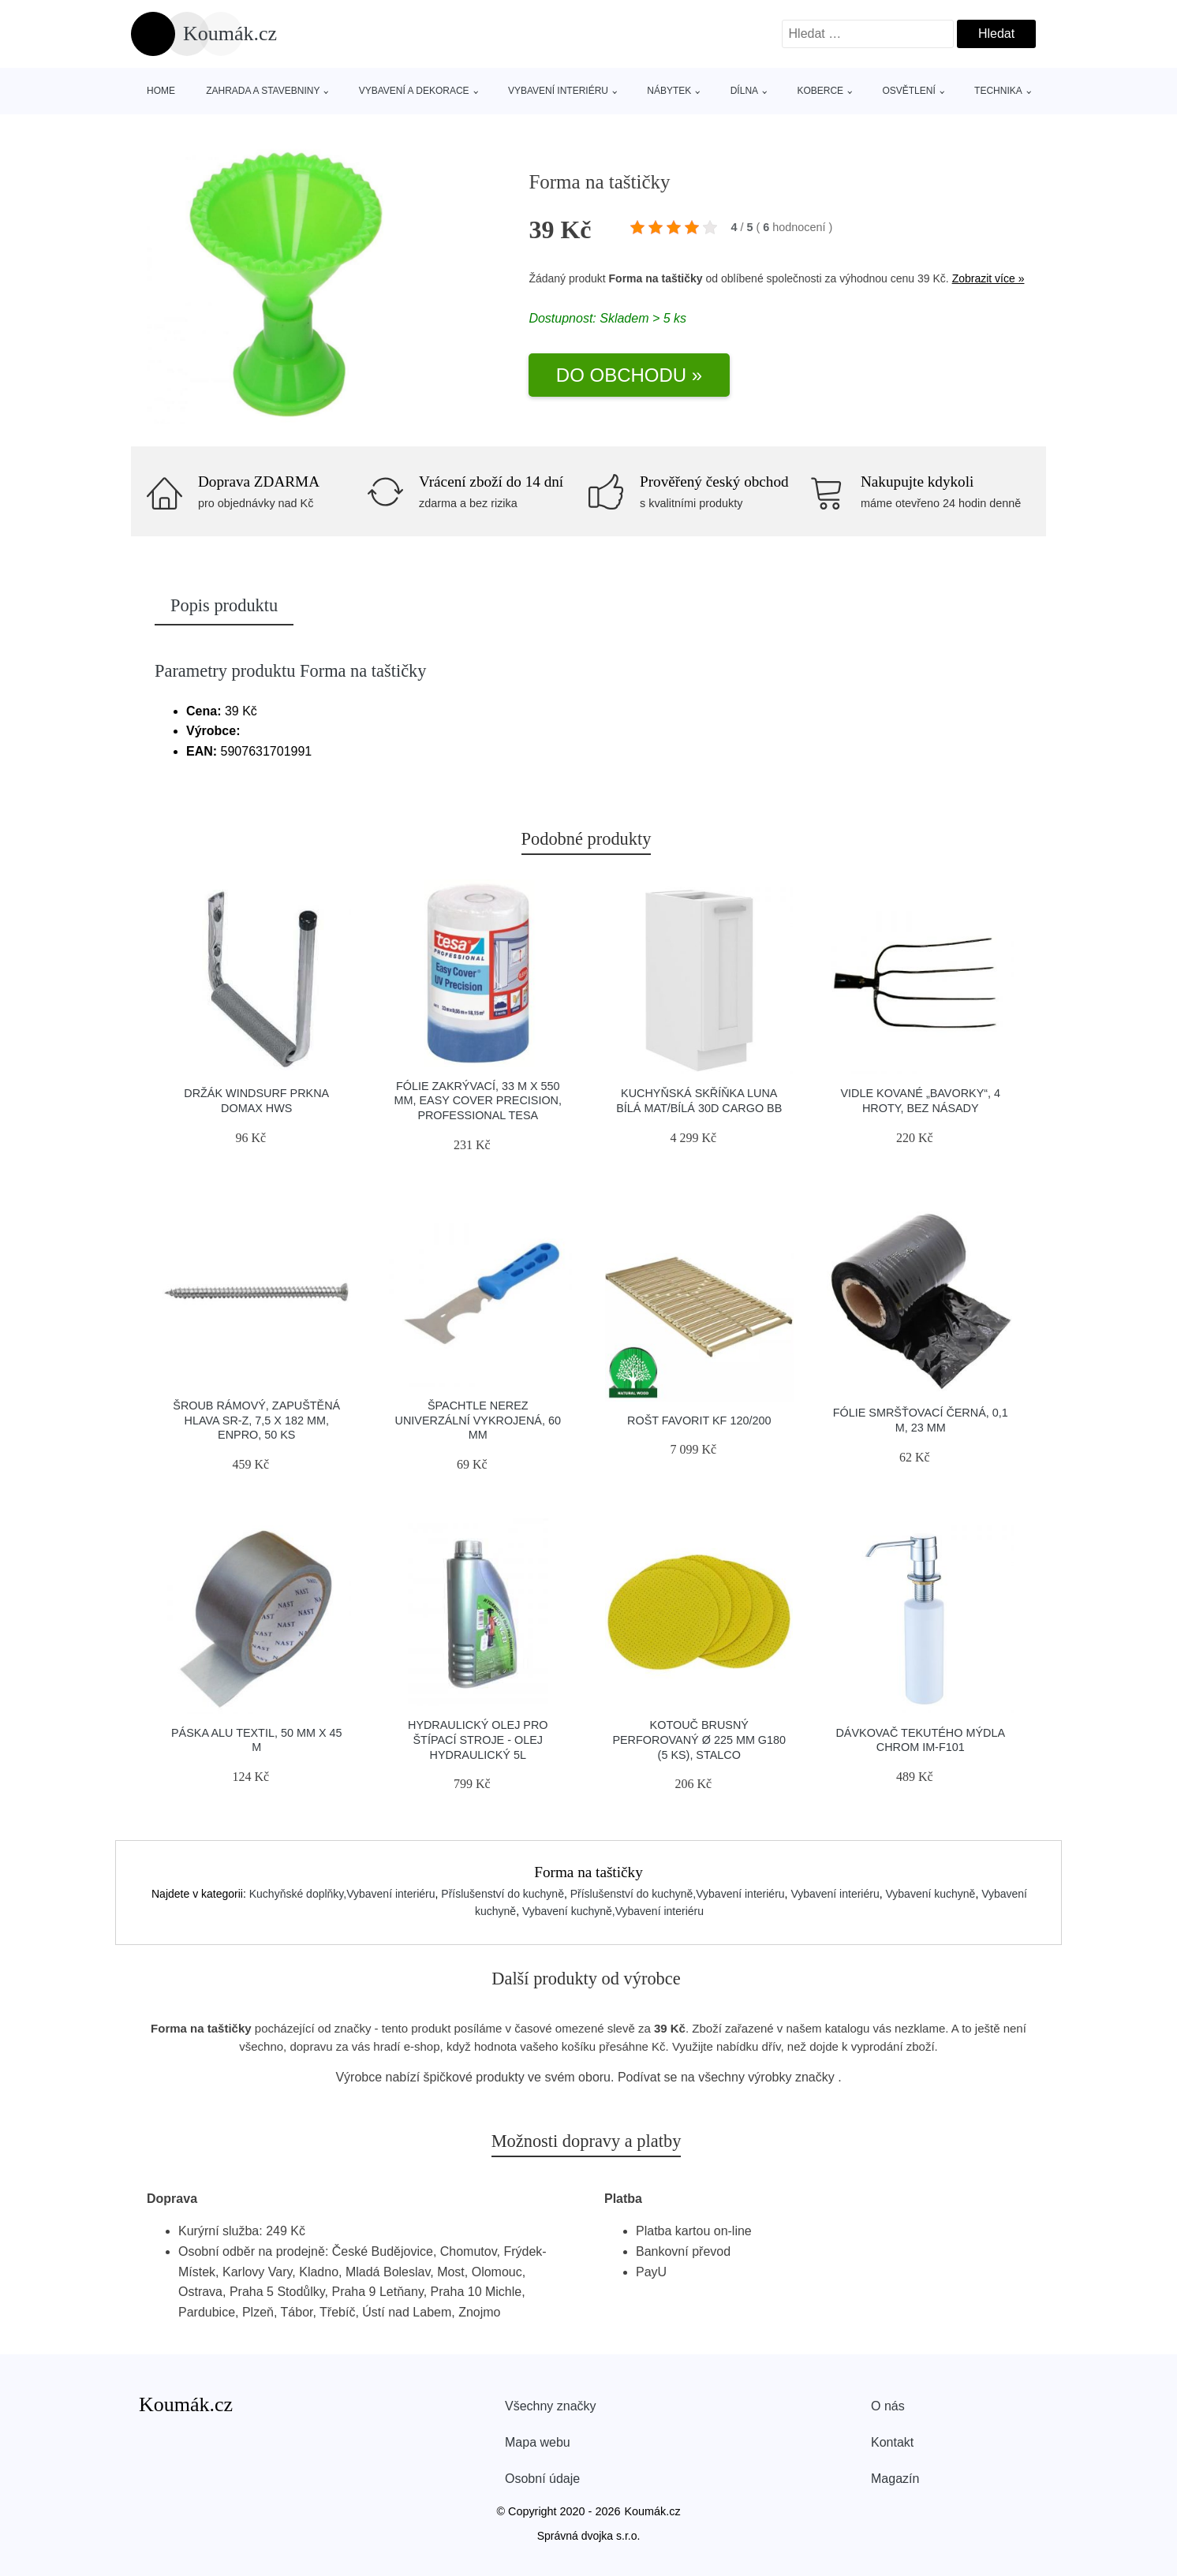 The image size is (1177, 2576). I want to click on Home, so click(161, 90).